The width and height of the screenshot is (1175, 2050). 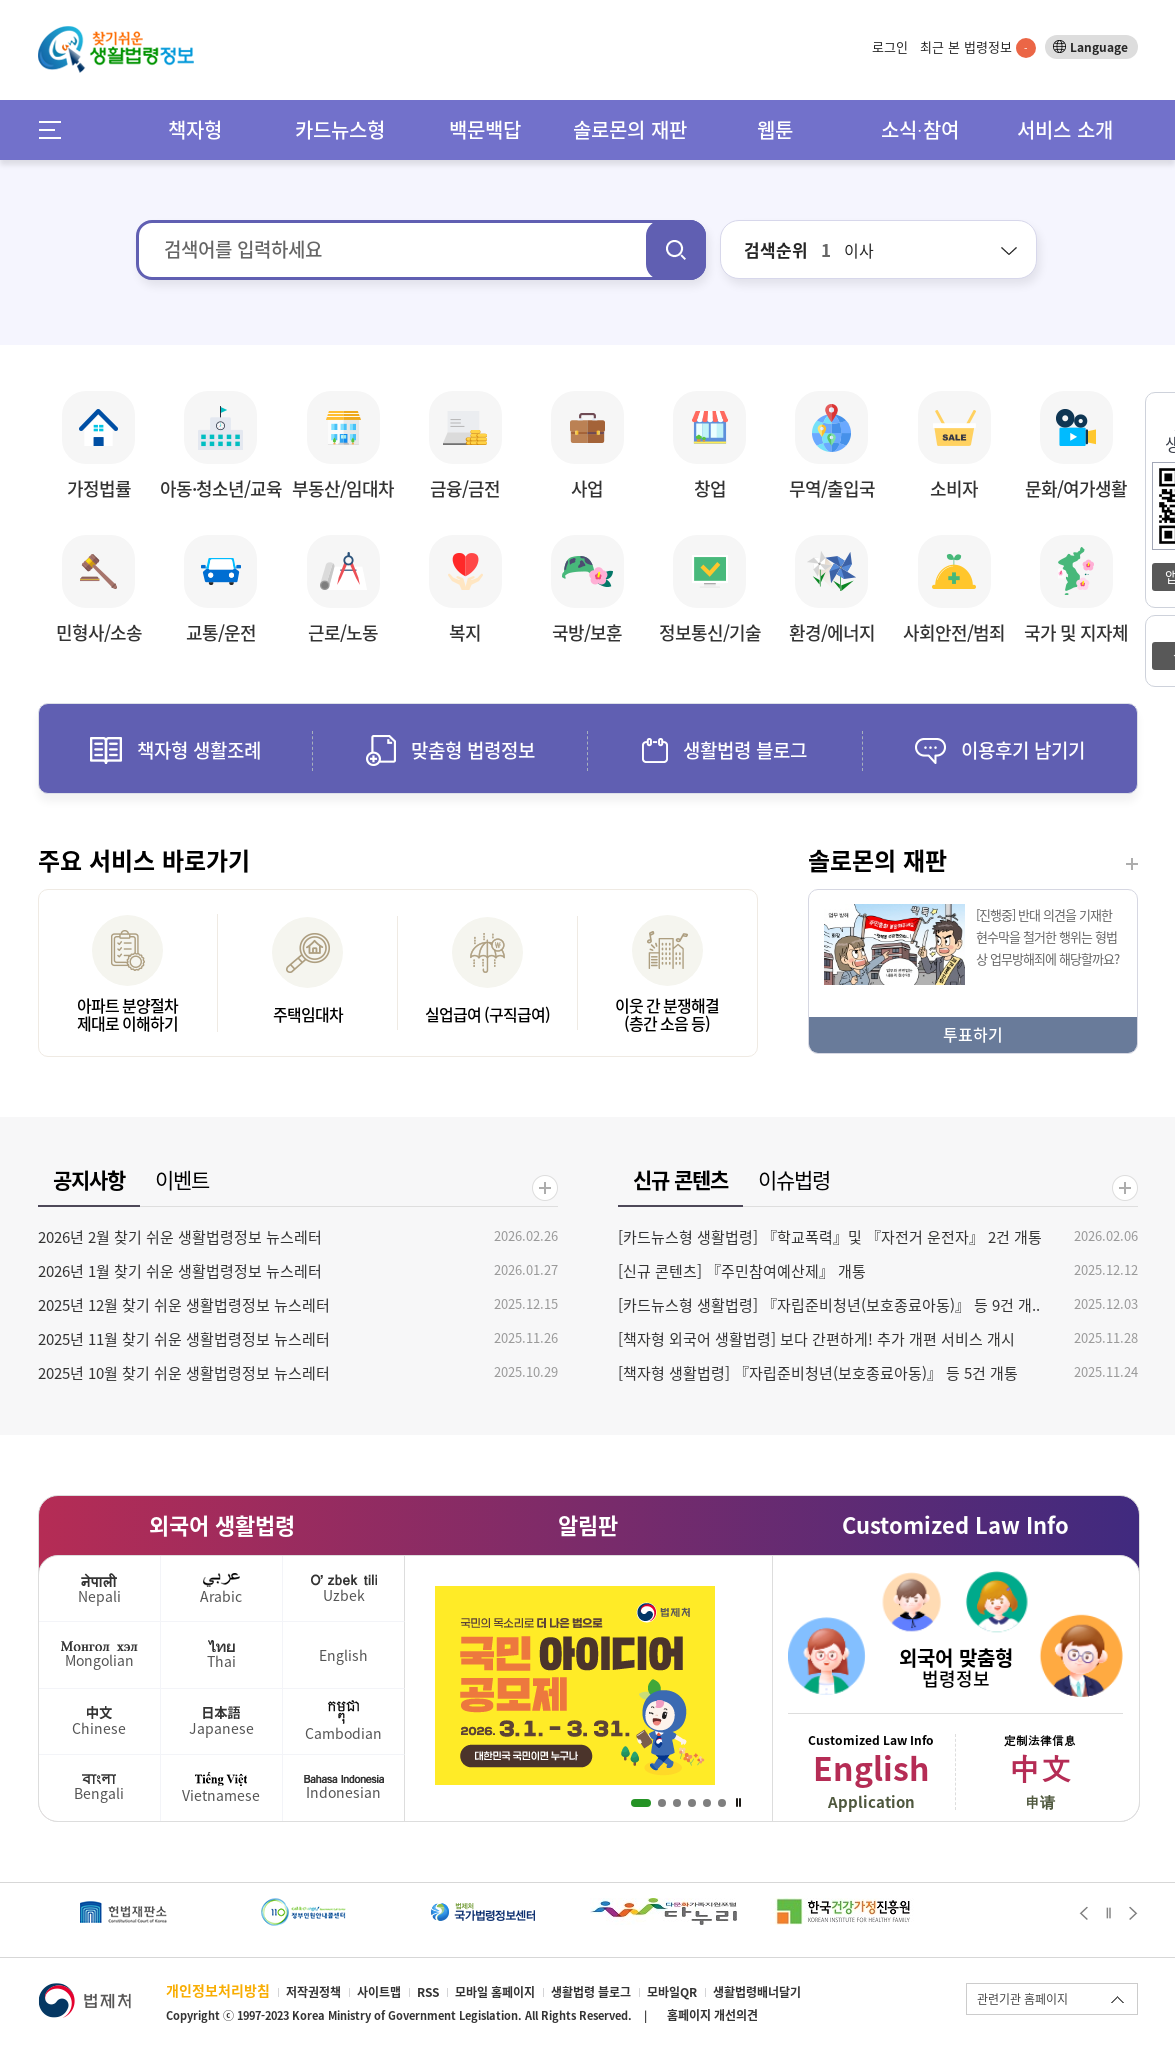 I want to click on [진행중] 반대 의견을 기재한 현수막을 철거한 행위는 형법상 업무방해죄에 해당할까요?, so click(x=1047, y=936).